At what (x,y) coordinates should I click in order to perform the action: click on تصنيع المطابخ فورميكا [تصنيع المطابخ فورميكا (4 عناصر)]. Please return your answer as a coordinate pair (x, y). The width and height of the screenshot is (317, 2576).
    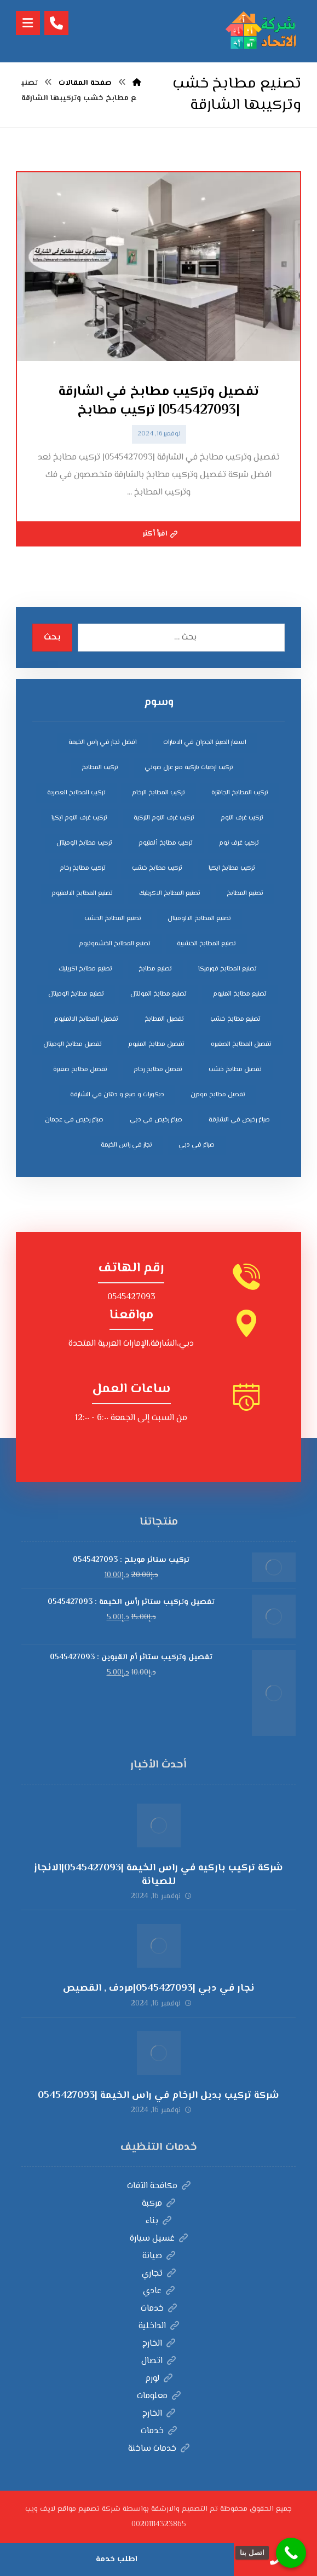
    Looking at the image, I should click on (227, 969).